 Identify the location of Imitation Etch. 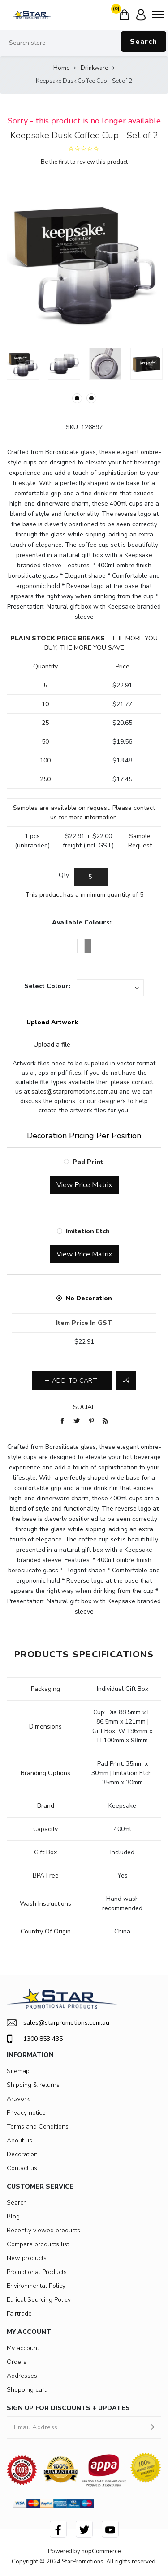
(88, 1231).